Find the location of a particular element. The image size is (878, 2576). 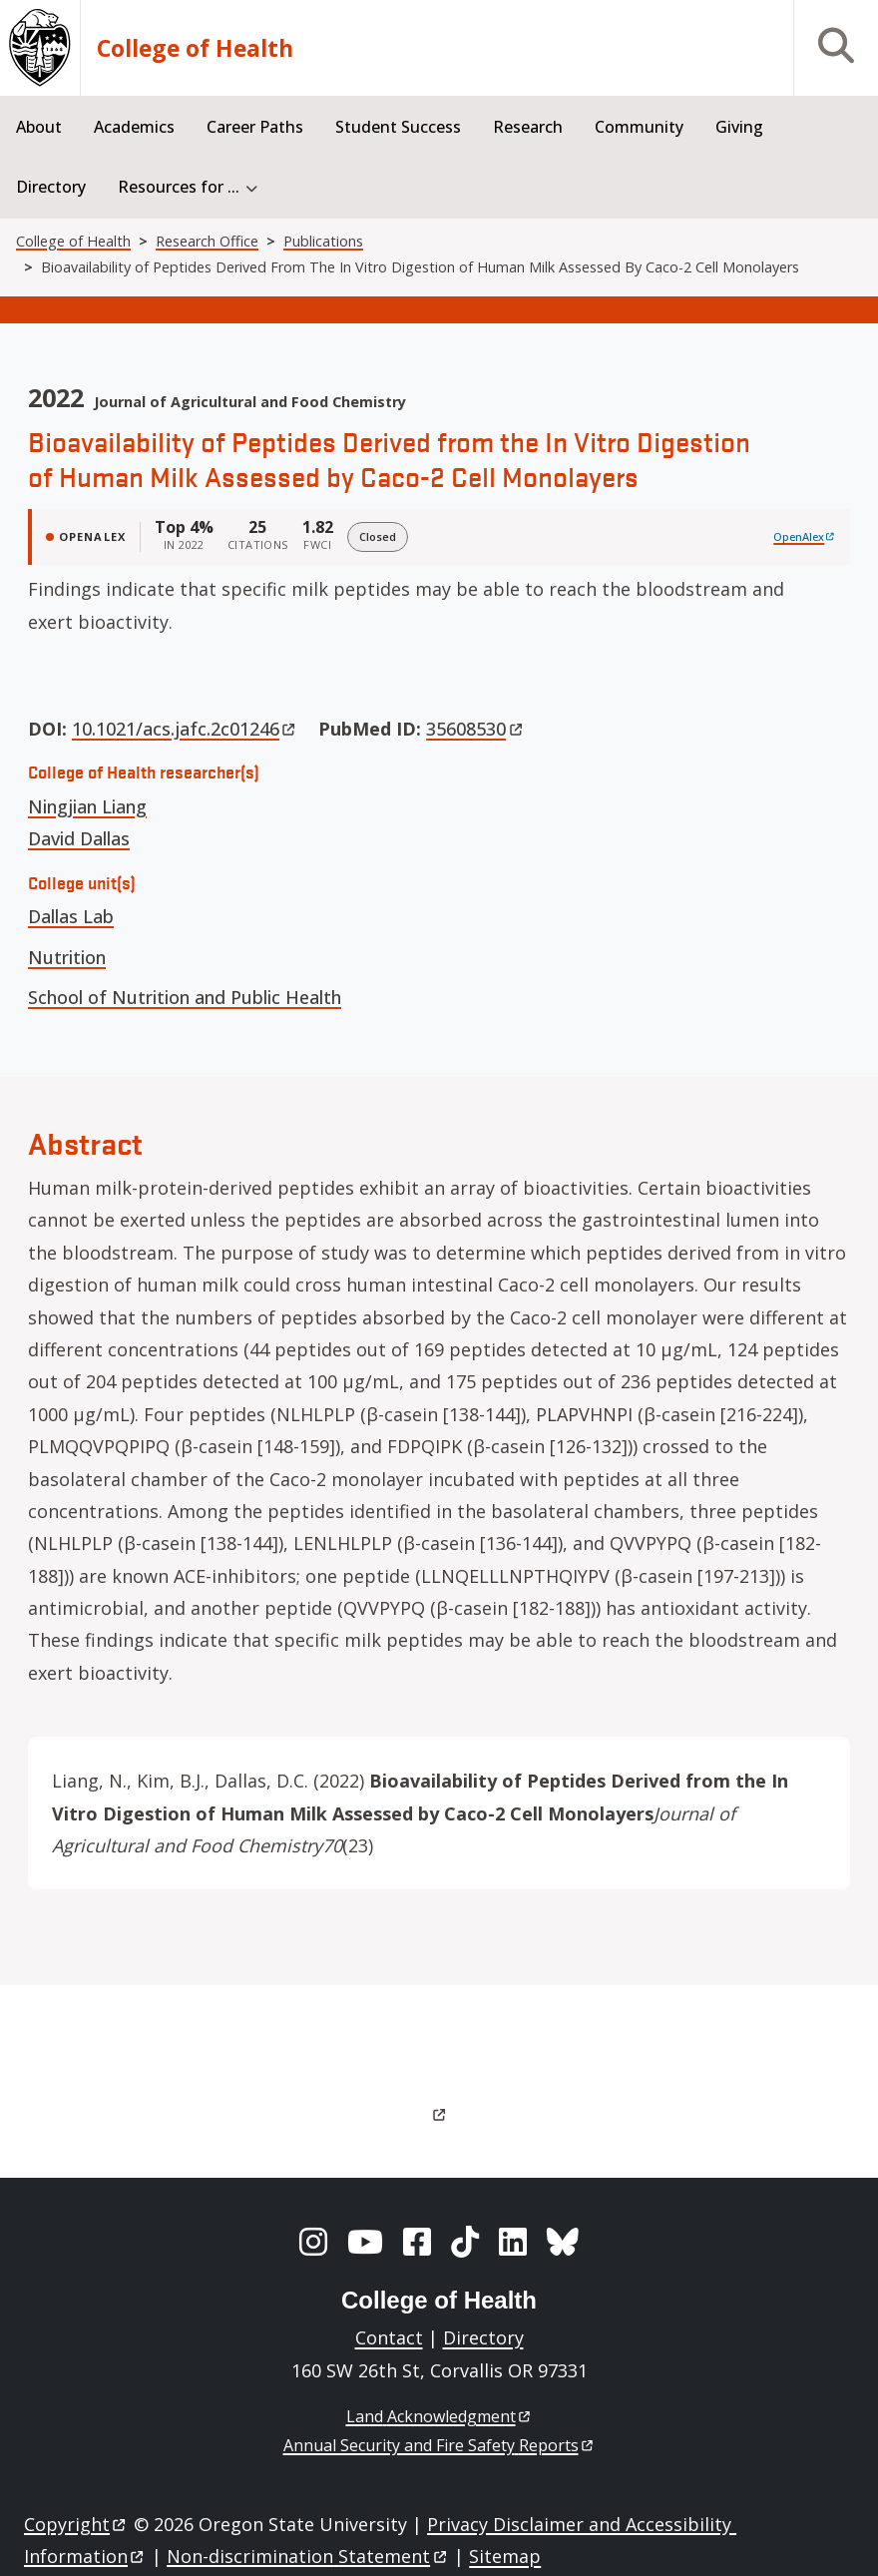

[LinkedIn] is located at coordinates (513, 2242).